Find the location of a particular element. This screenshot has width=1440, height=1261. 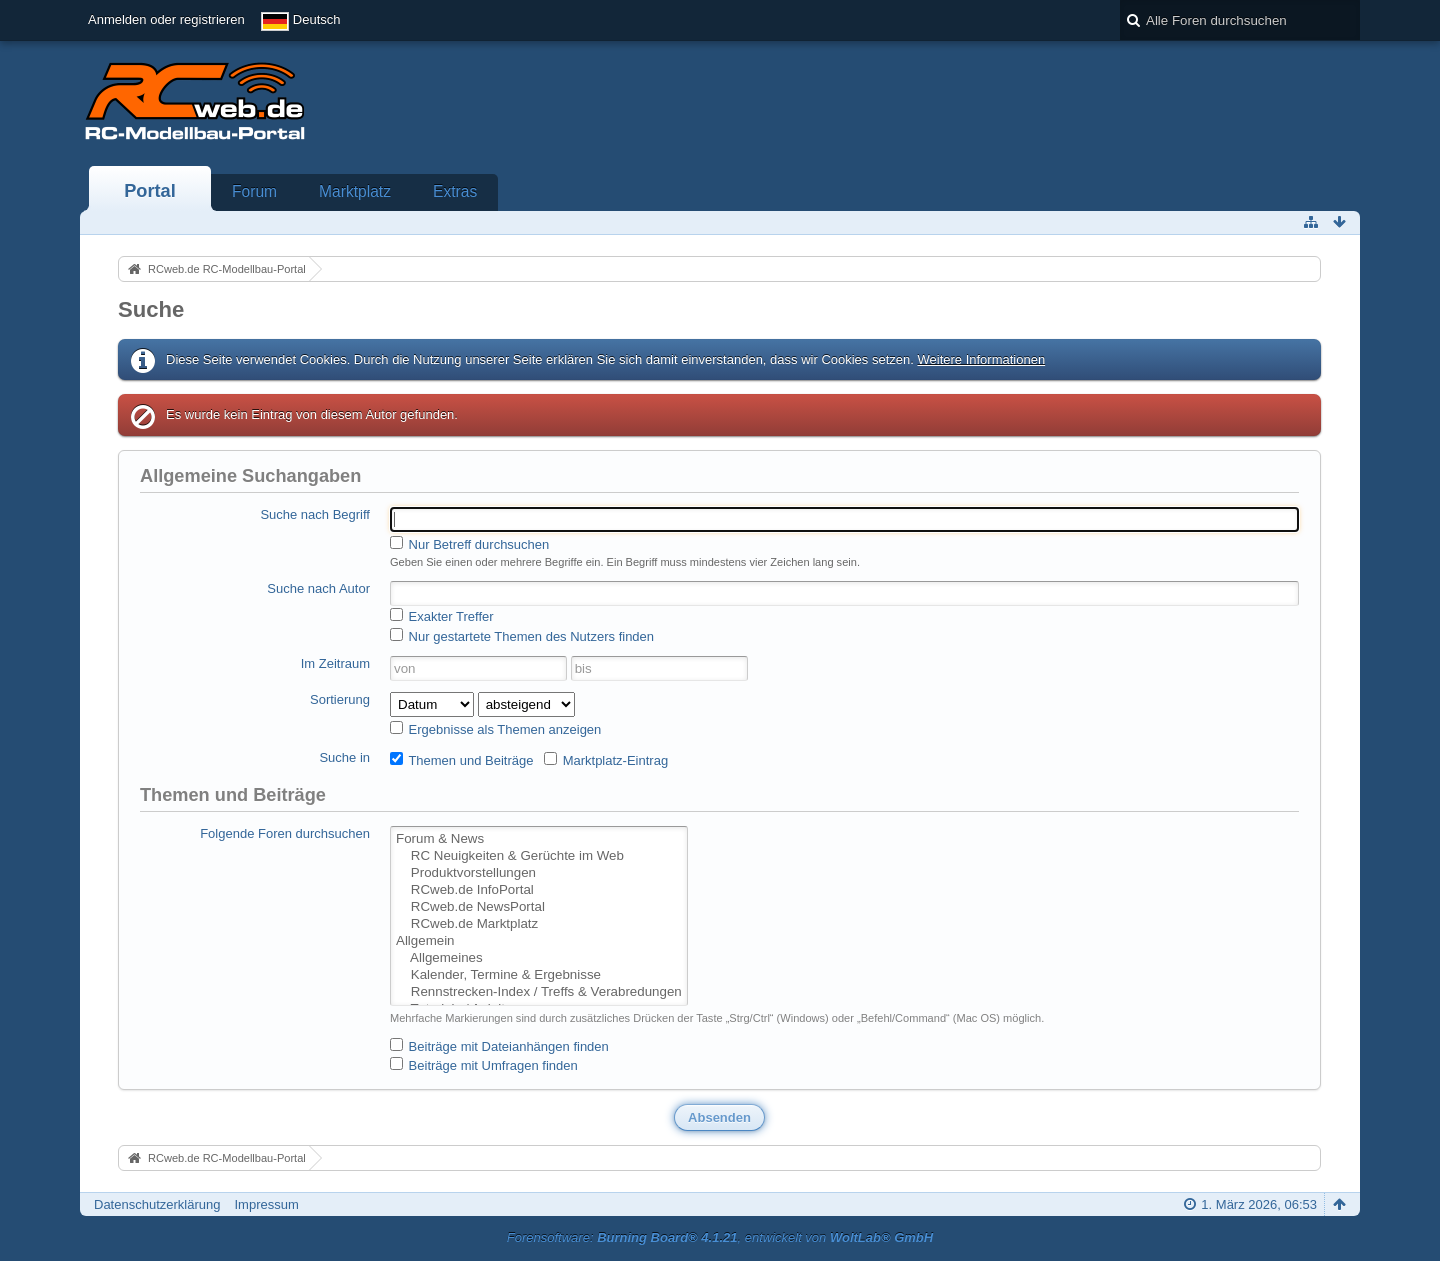

Portal is located at coordinates (150, 191).